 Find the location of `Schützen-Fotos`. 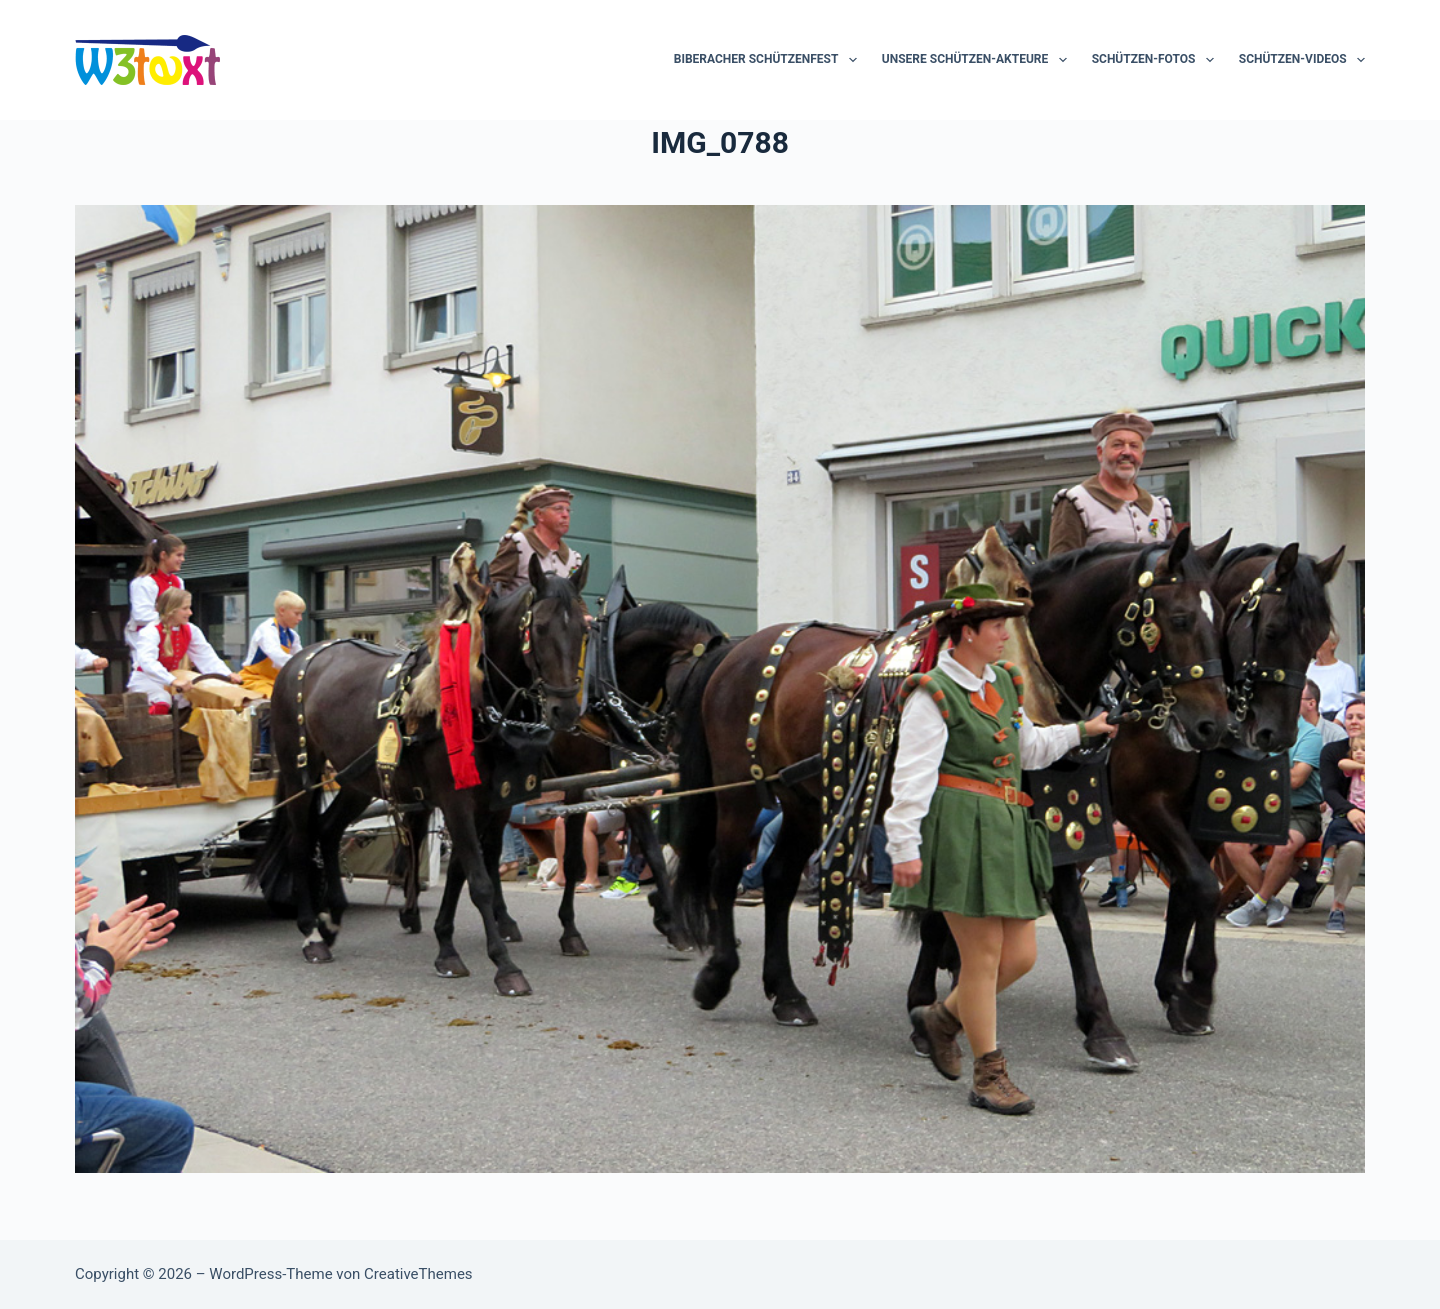

Schützen-Fotos is located at coordinates (1157, 60).